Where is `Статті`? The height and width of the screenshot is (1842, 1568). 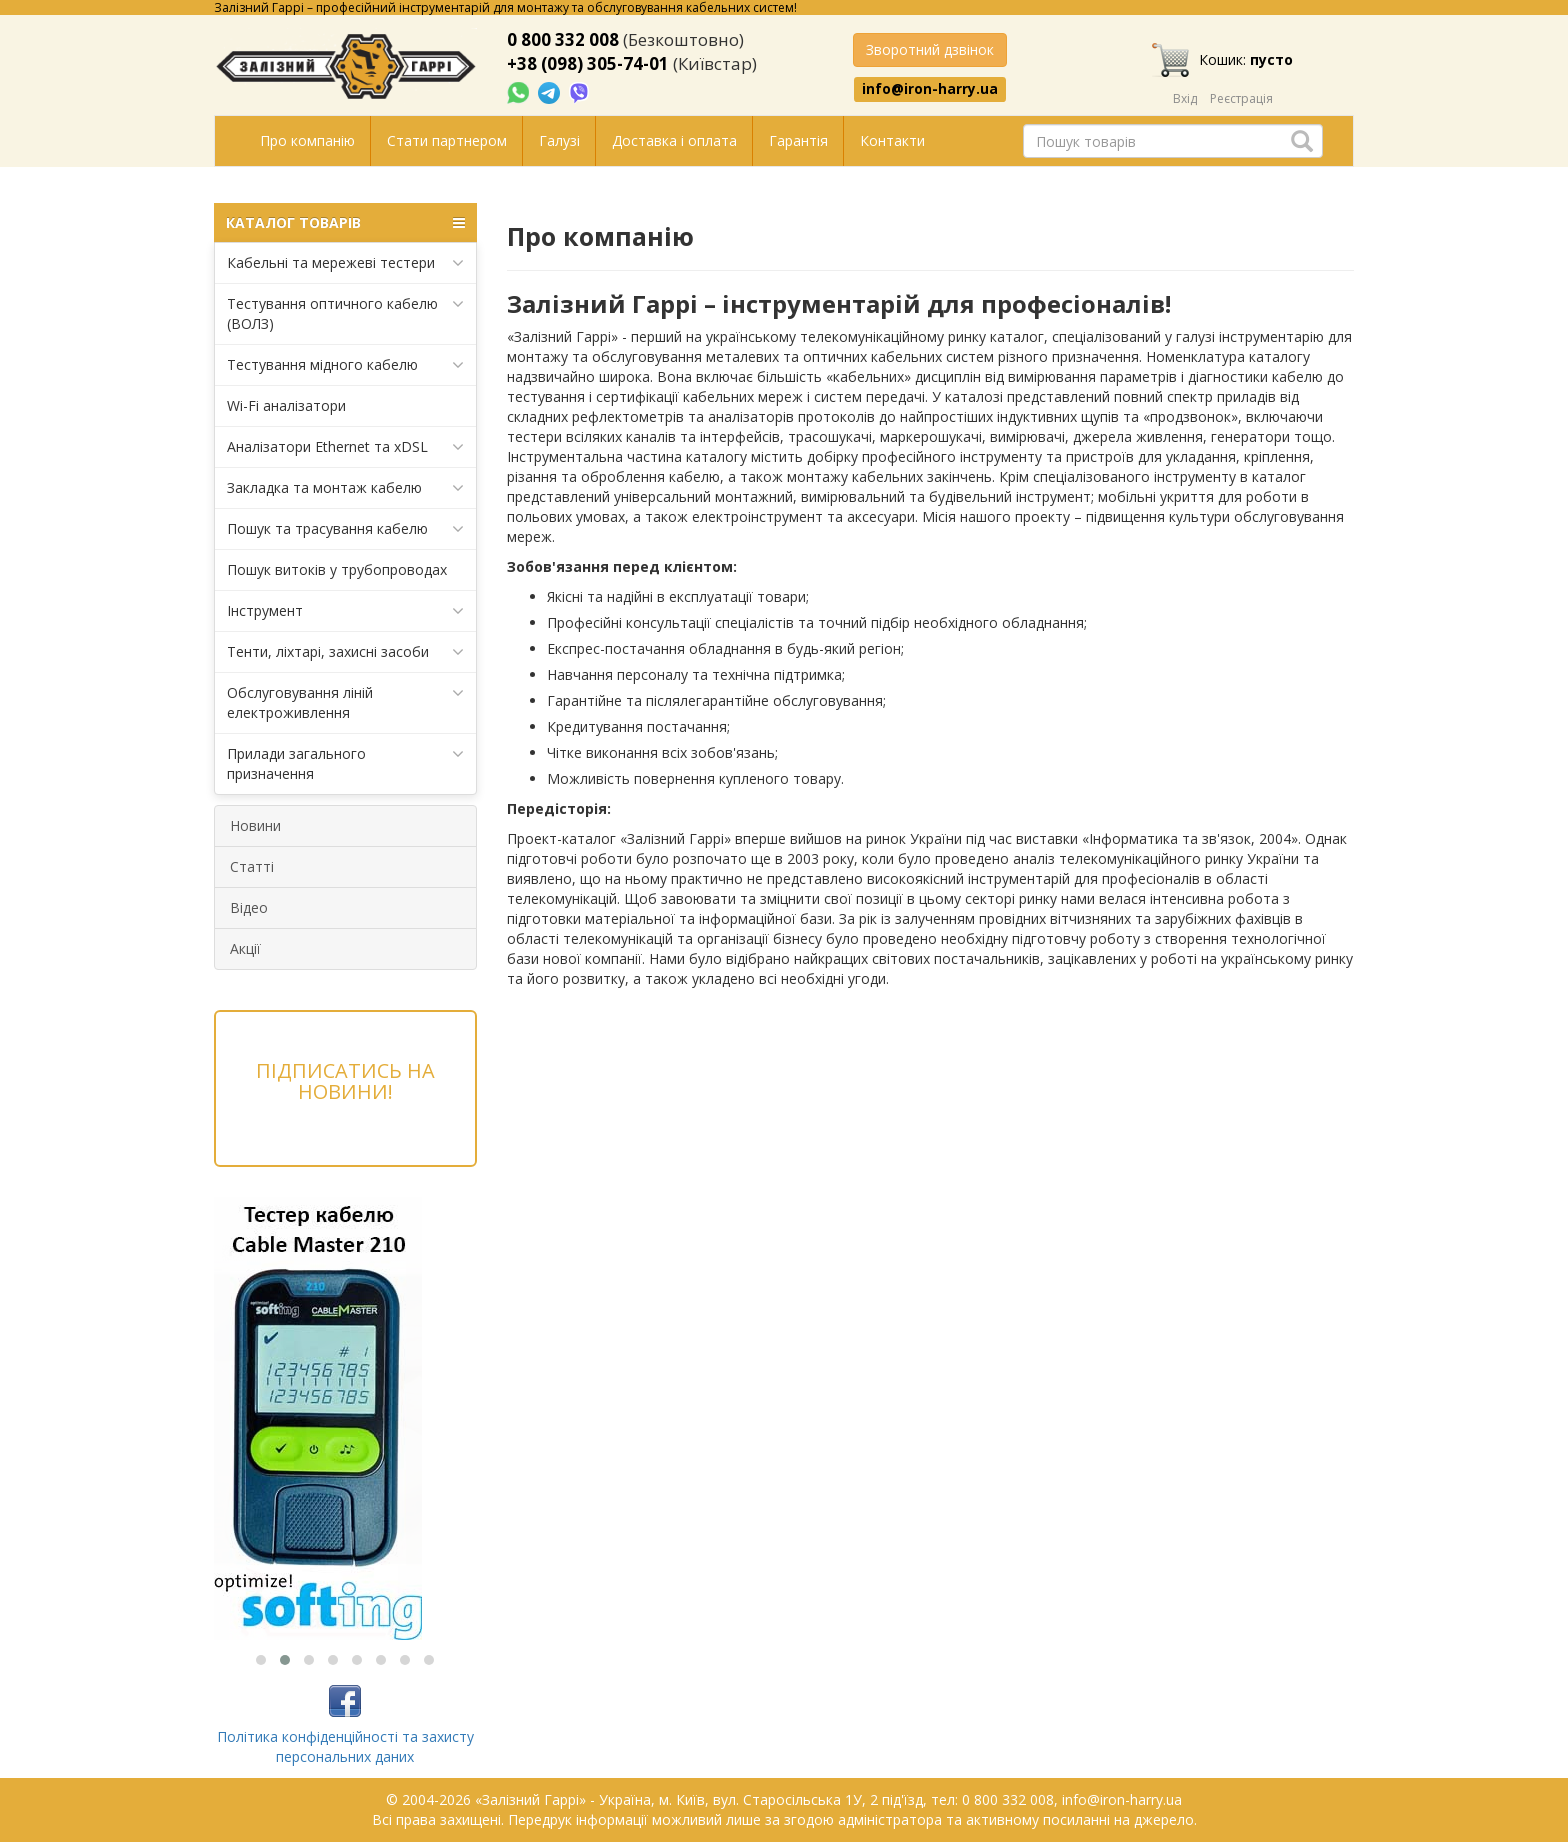 Статті is located at coordinates (252, 866).